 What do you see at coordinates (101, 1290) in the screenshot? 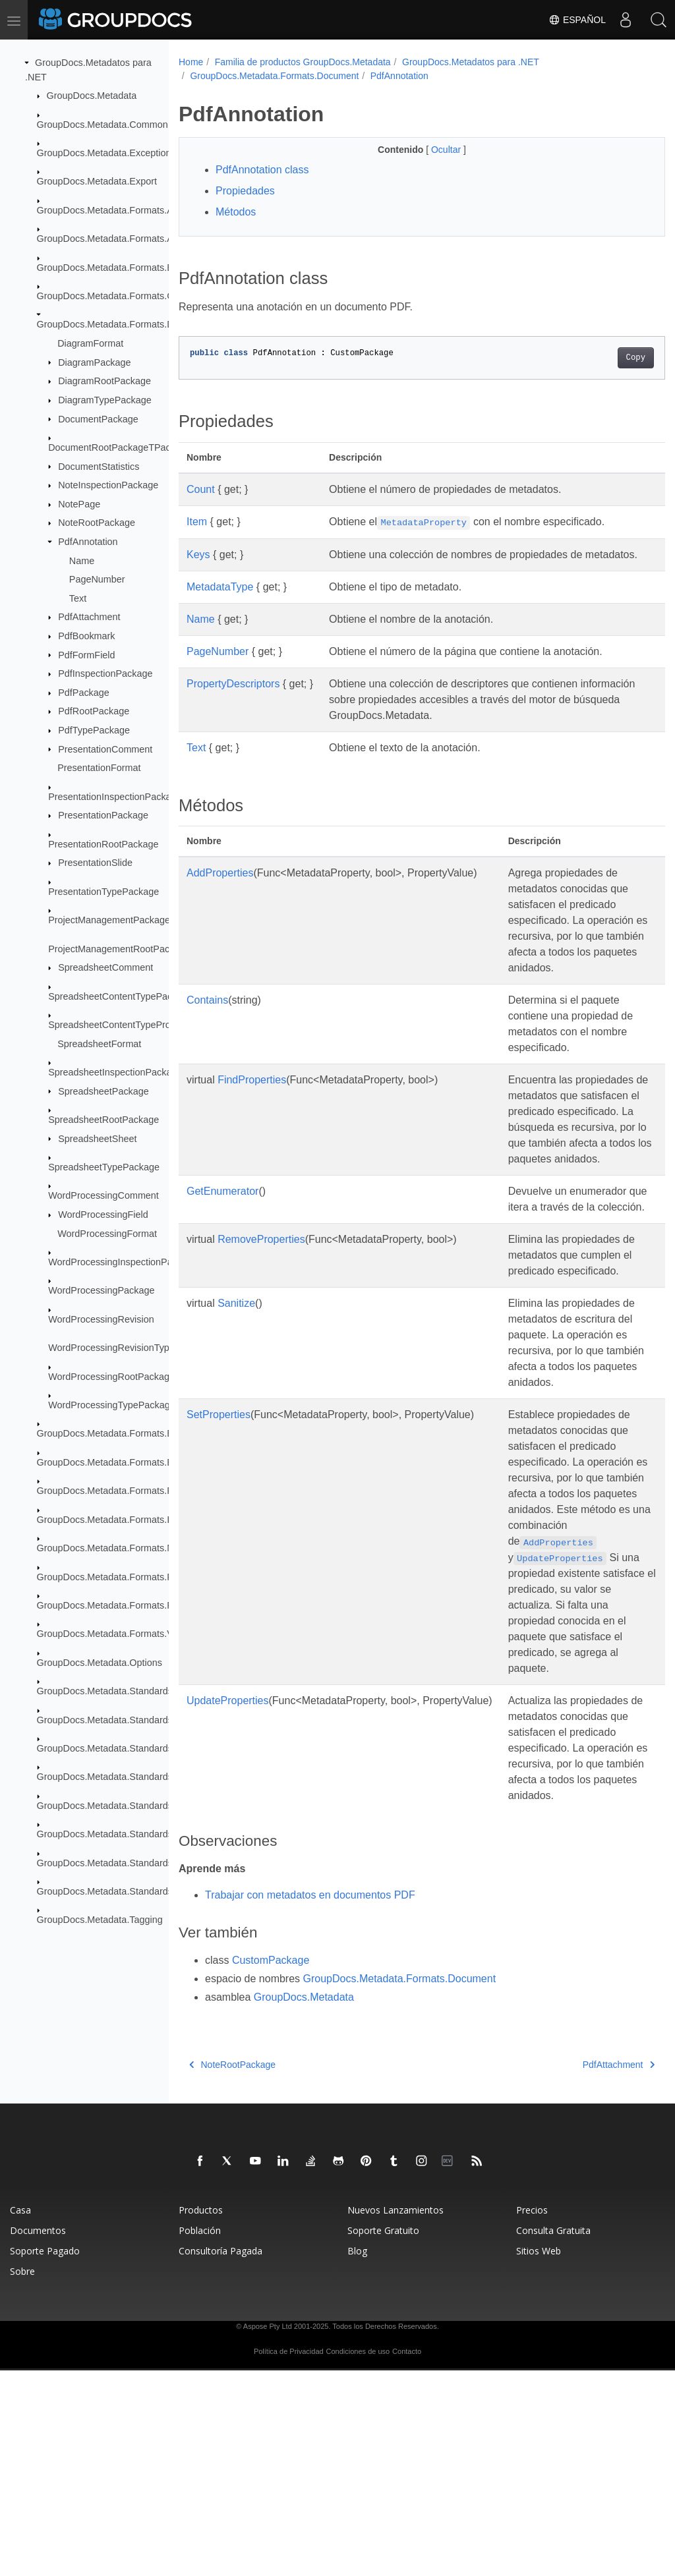
I see `WordProcessingPackage` at bounding box center [101, 1290].